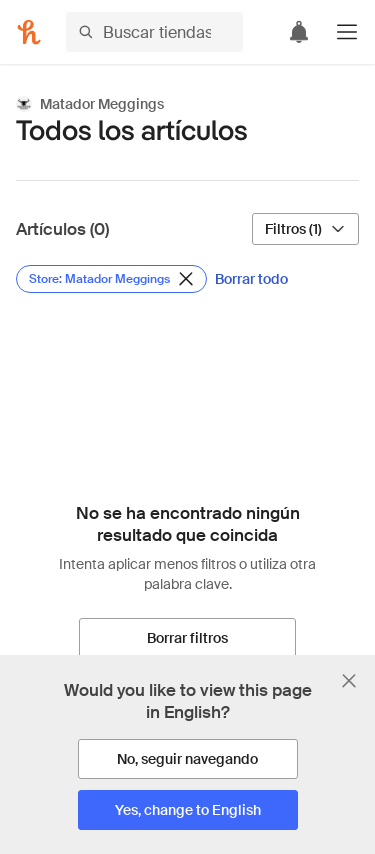  Describe the element at coordinates (154, 32) in the screenshot. I see `[Buscar tiendas o artículos]` at that location.